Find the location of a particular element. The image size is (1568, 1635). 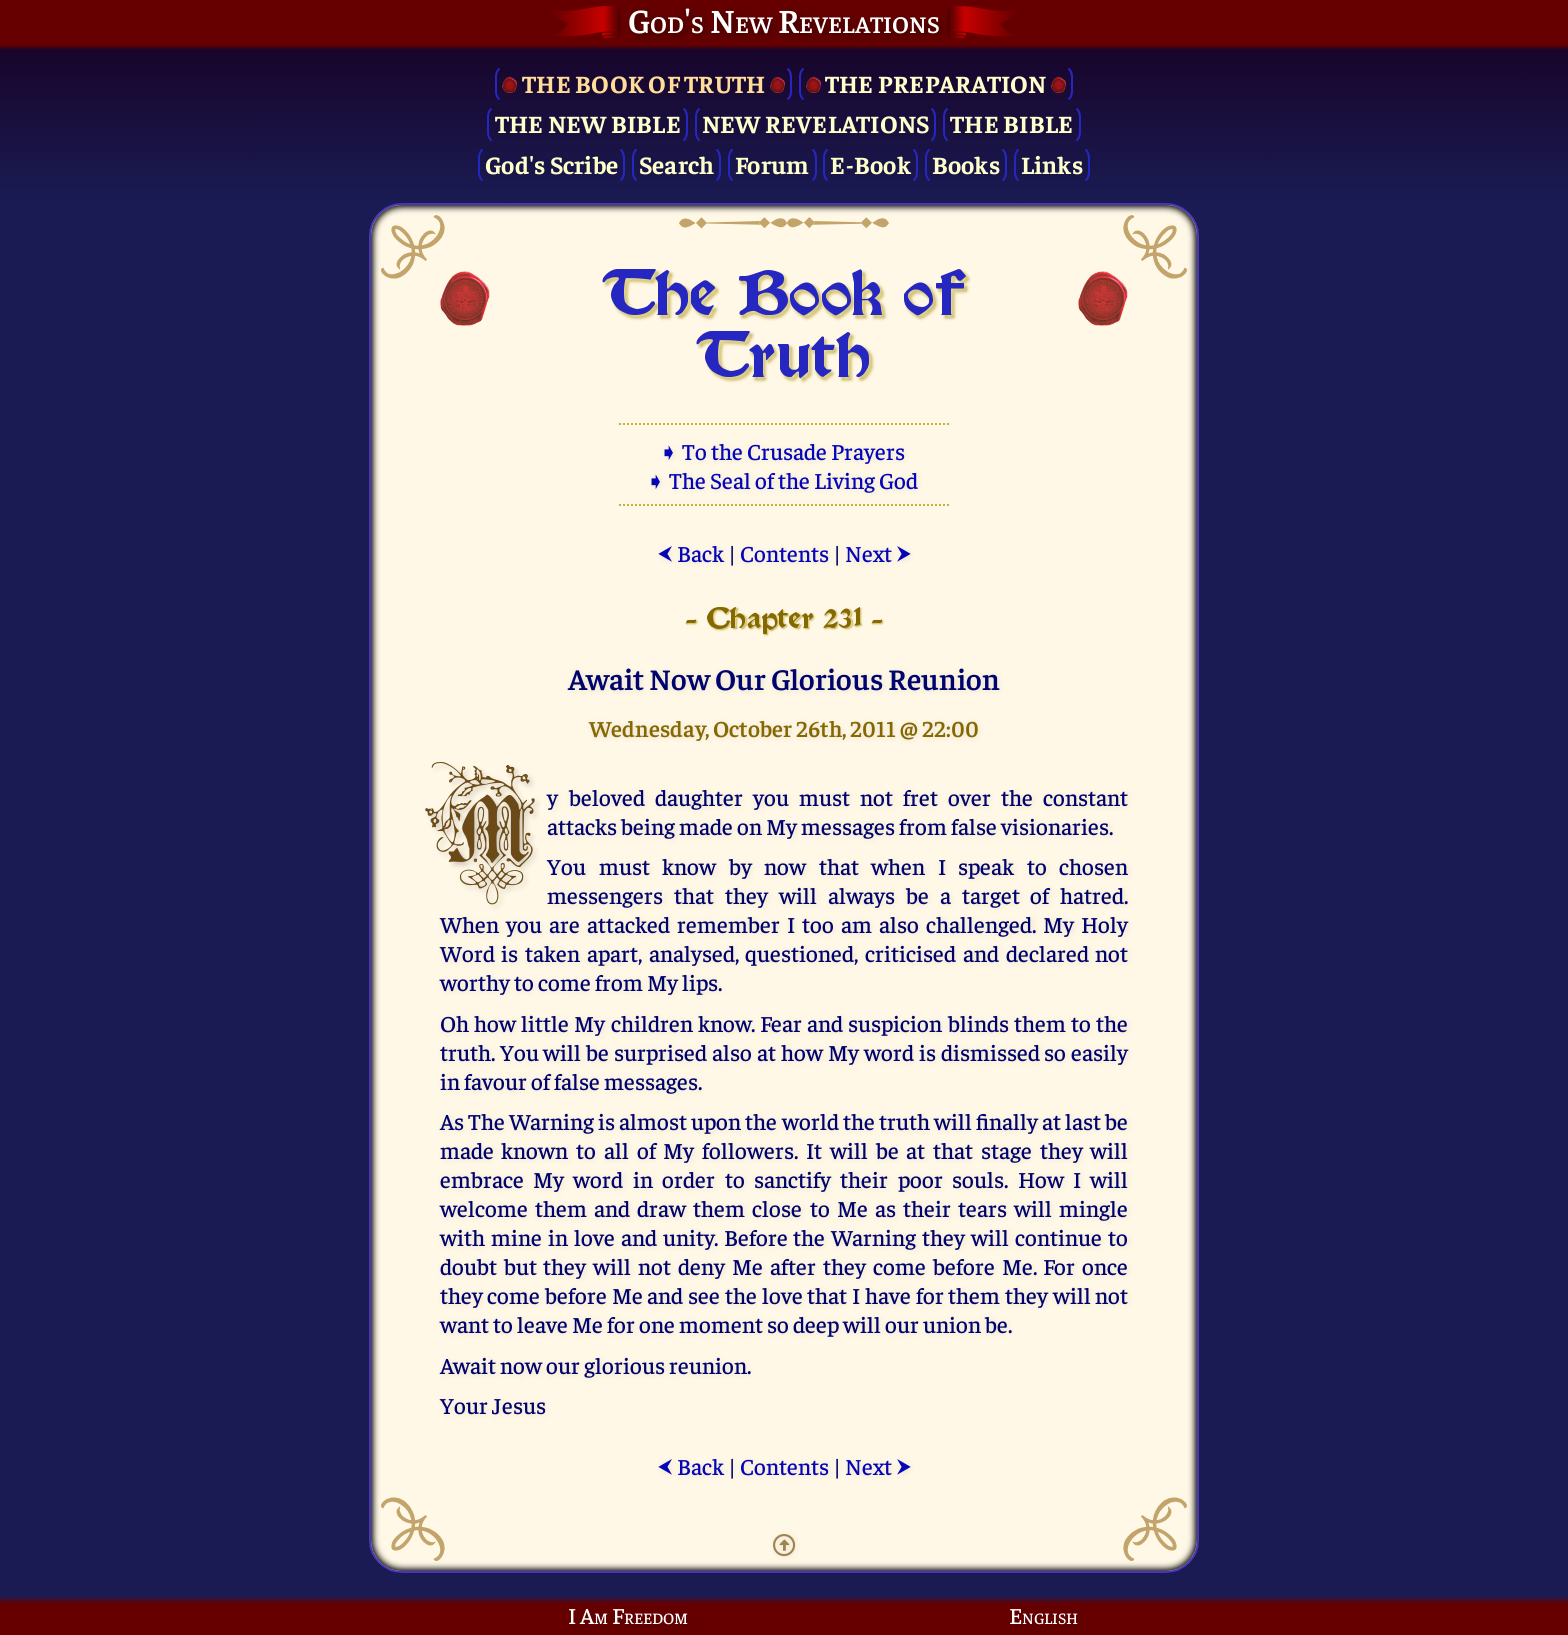

Forum is located at coordinates (772, 163).